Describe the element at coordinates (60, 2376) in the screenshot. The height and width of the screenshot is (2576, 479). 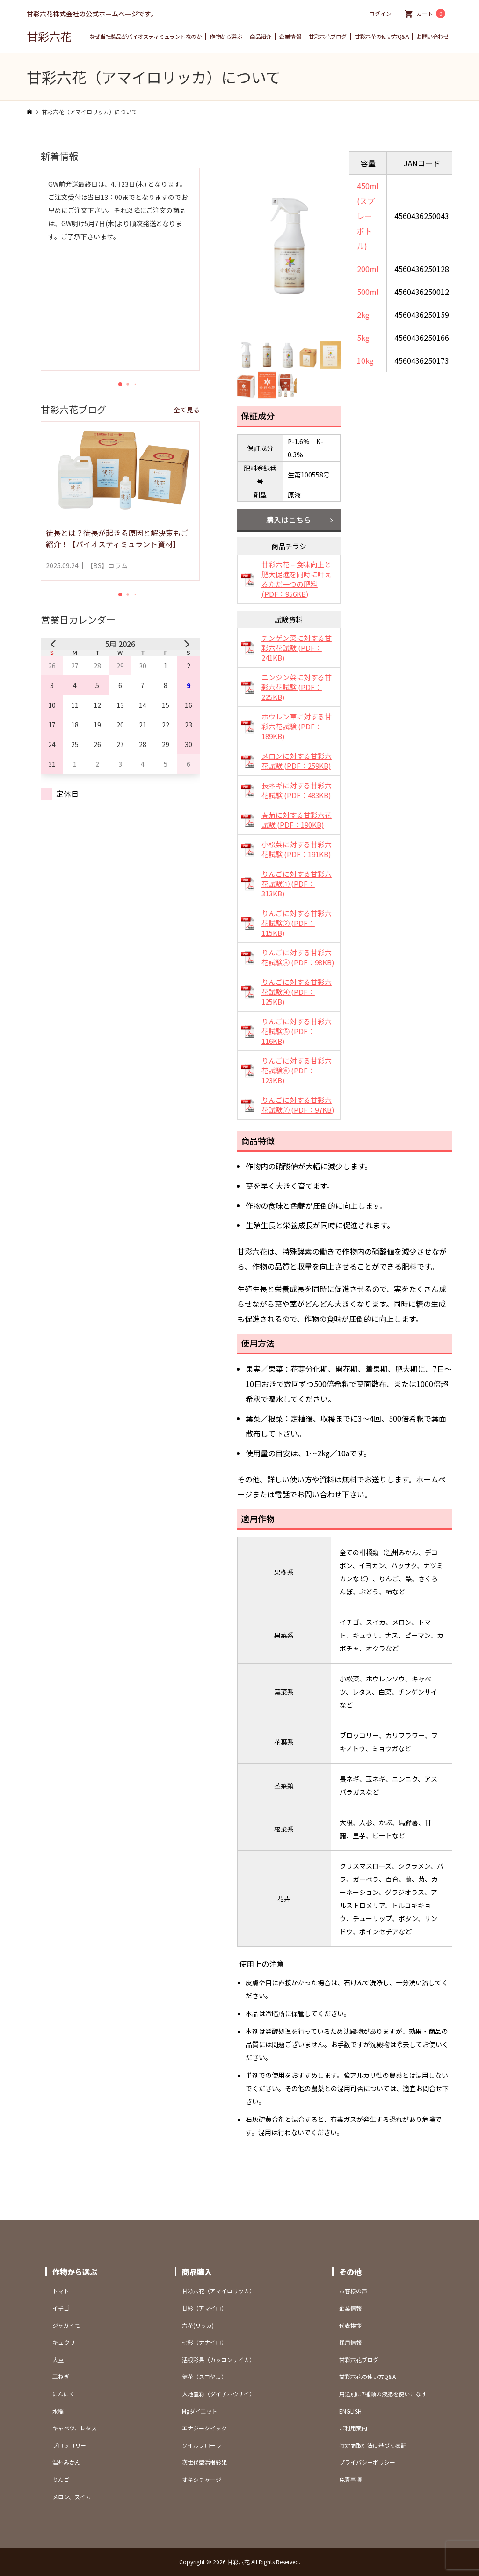
I see `玉ねぎ` at that location.